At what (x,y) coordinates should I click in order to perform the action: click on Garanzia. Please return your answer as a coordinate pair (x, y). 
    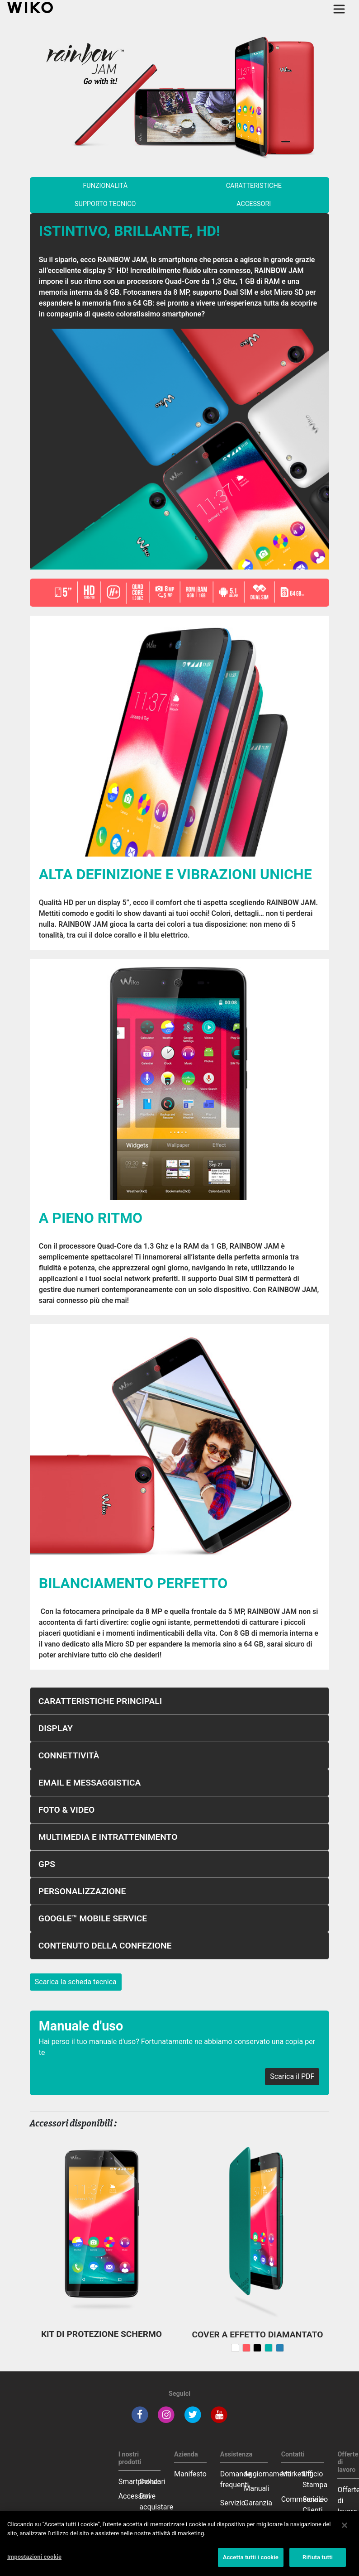
    Looking at the image, I should click on (258, 2503).